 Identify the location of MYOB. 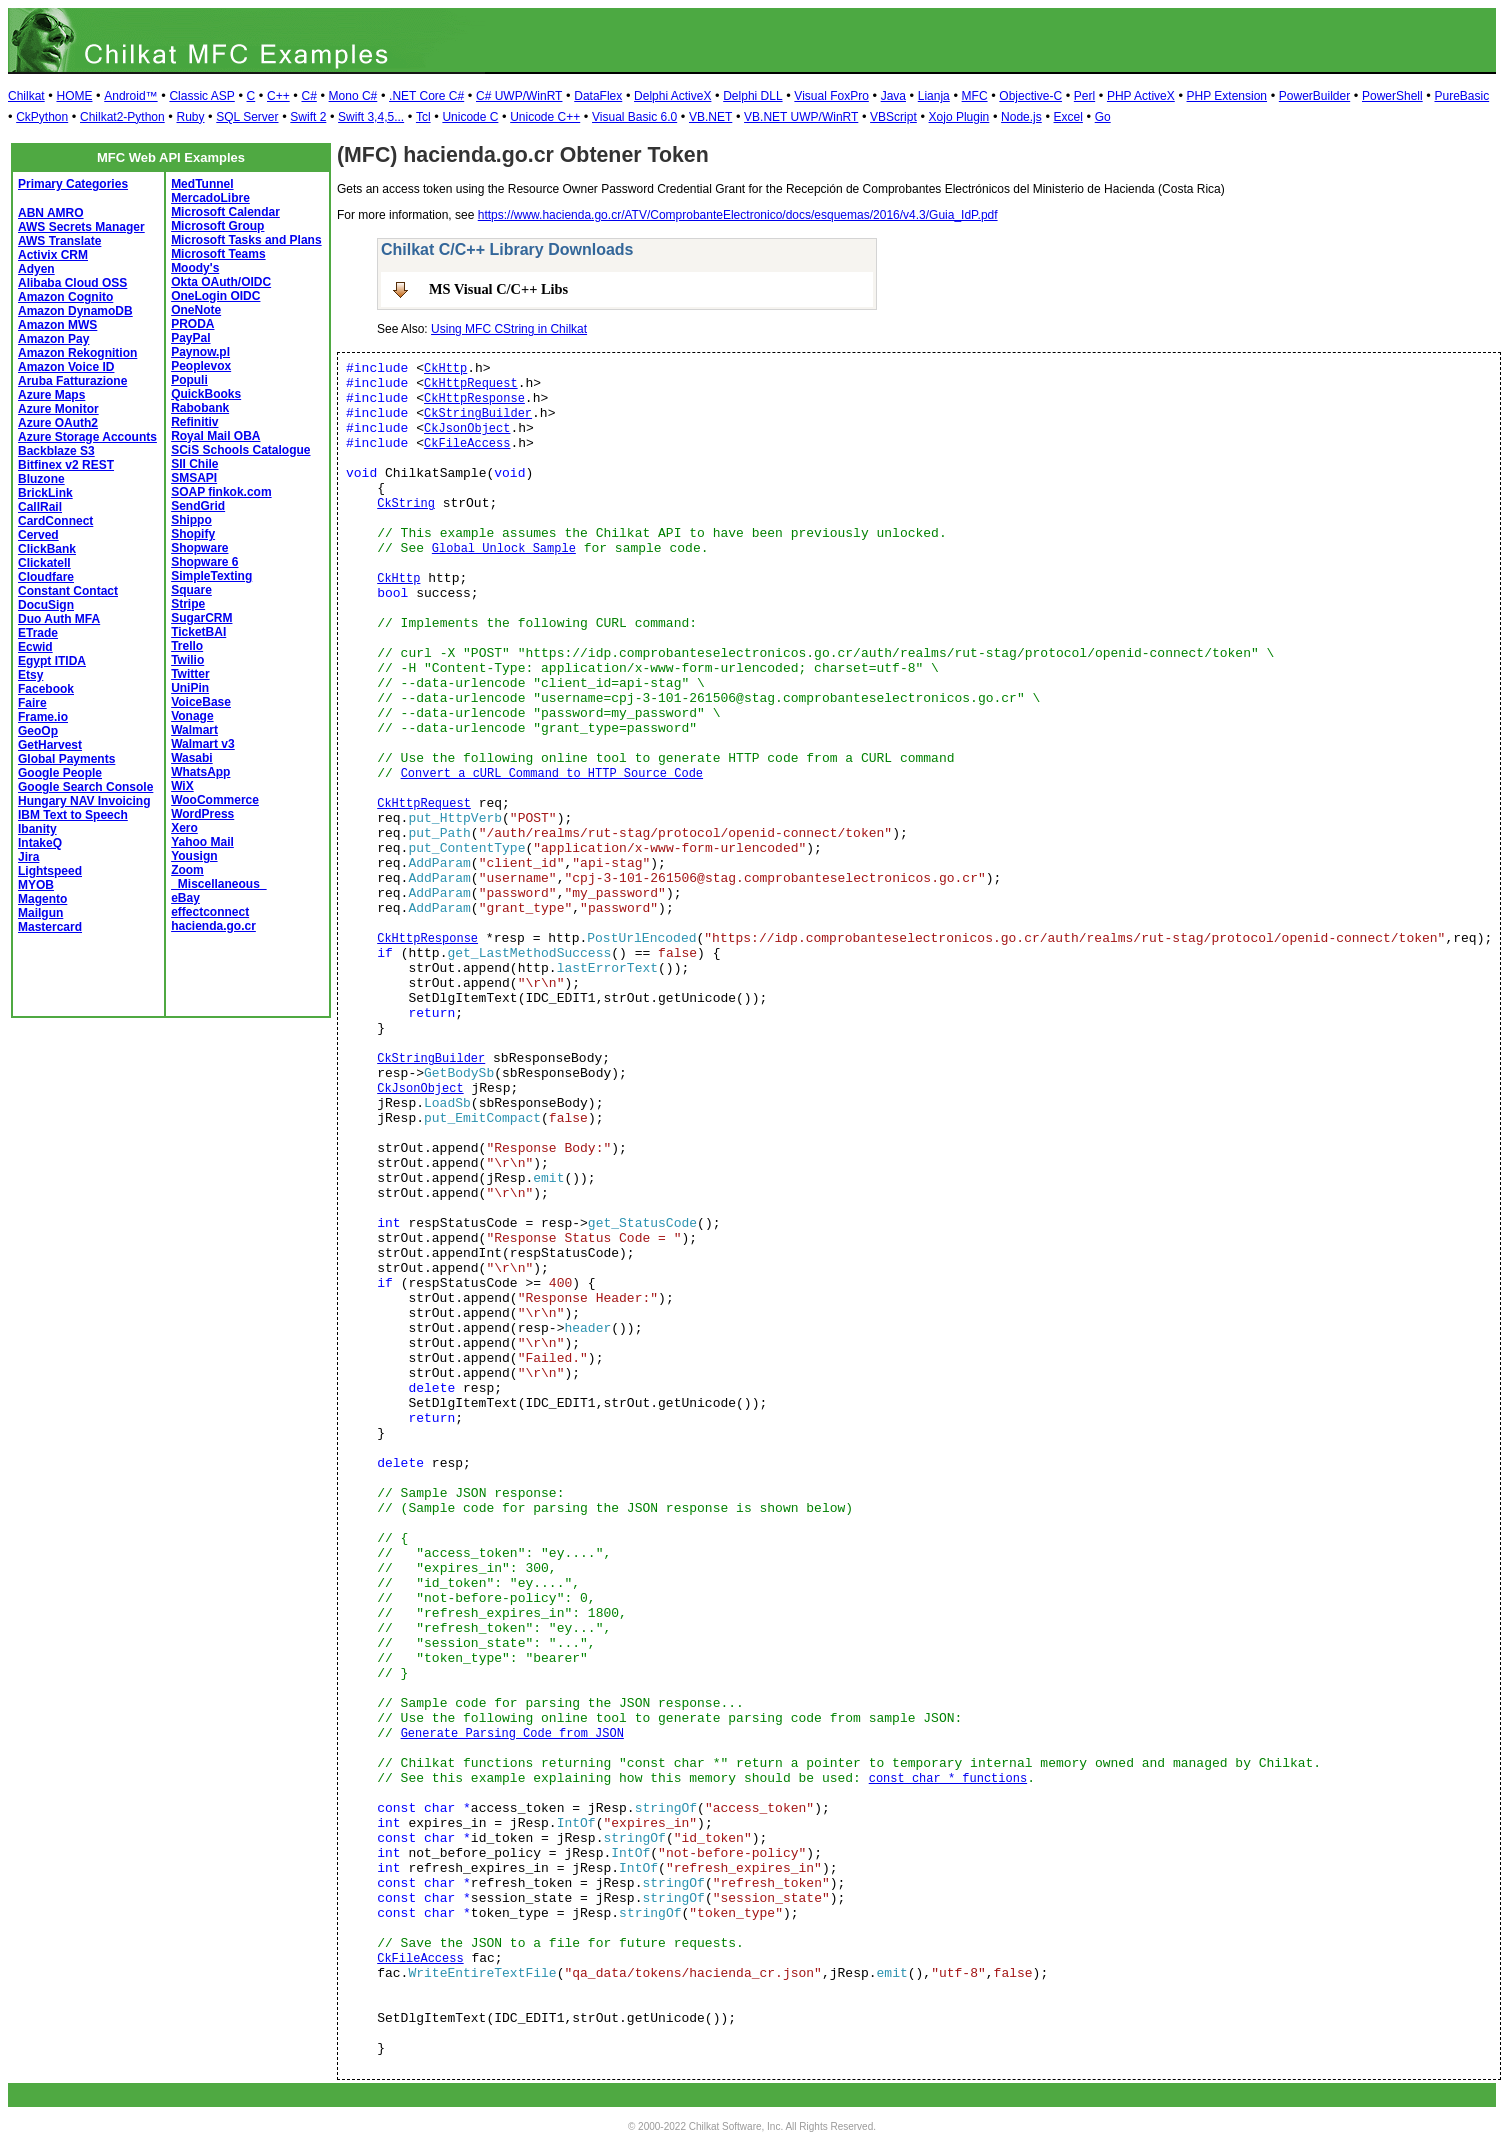
(36, 885).